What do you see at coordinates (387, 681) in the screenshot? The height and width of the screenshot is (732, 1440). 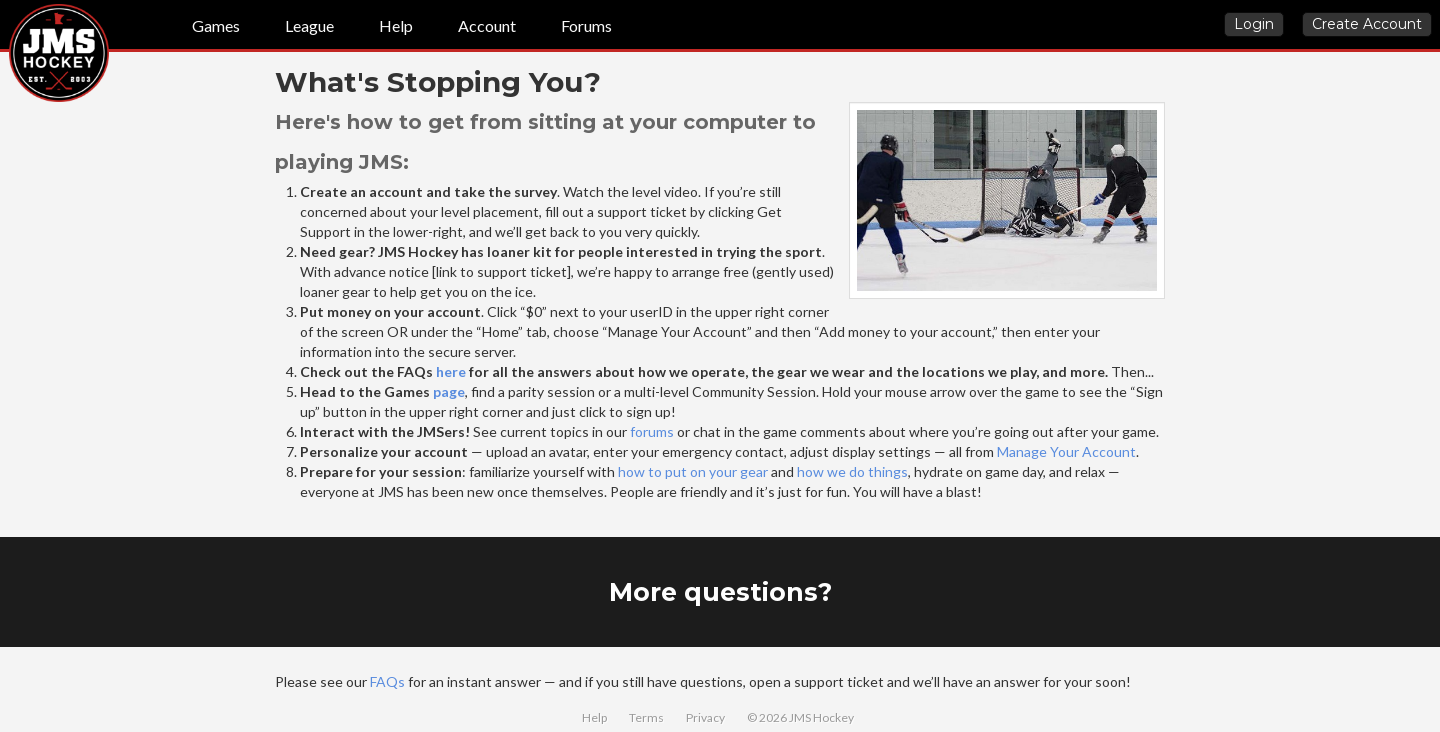 I see `FAQs` at bounding box center [387, 681].